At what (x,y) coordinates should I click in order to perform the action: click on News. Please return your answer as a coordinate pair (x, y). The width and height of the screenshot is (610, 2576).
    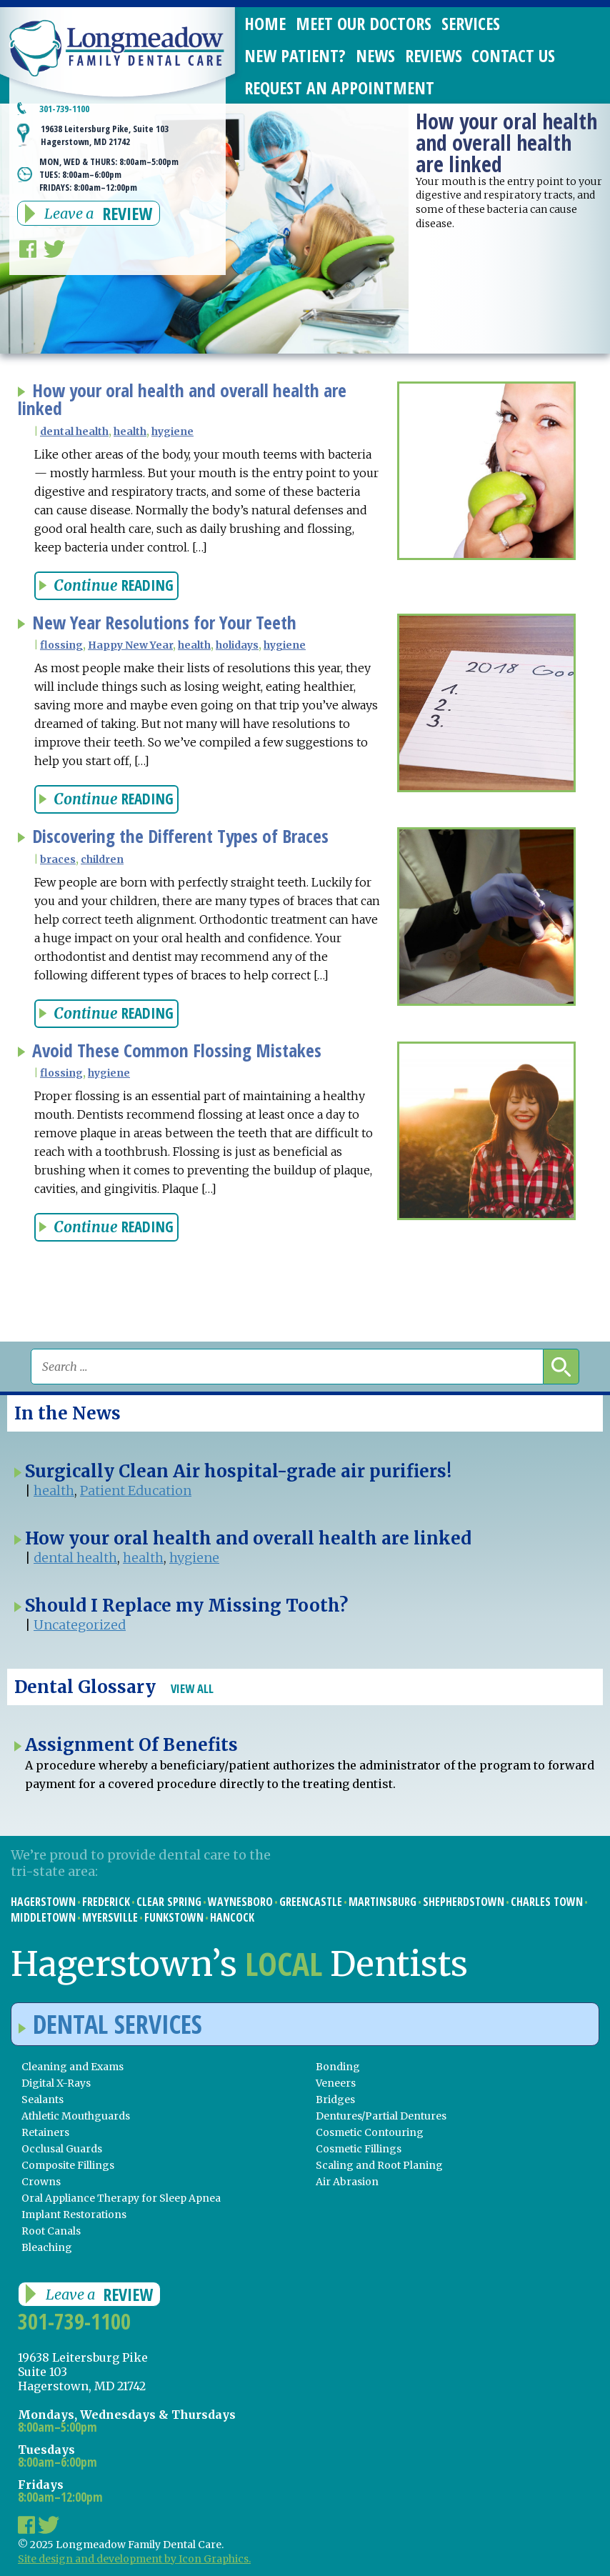
    Looking at the image, I should click on (375, 55).